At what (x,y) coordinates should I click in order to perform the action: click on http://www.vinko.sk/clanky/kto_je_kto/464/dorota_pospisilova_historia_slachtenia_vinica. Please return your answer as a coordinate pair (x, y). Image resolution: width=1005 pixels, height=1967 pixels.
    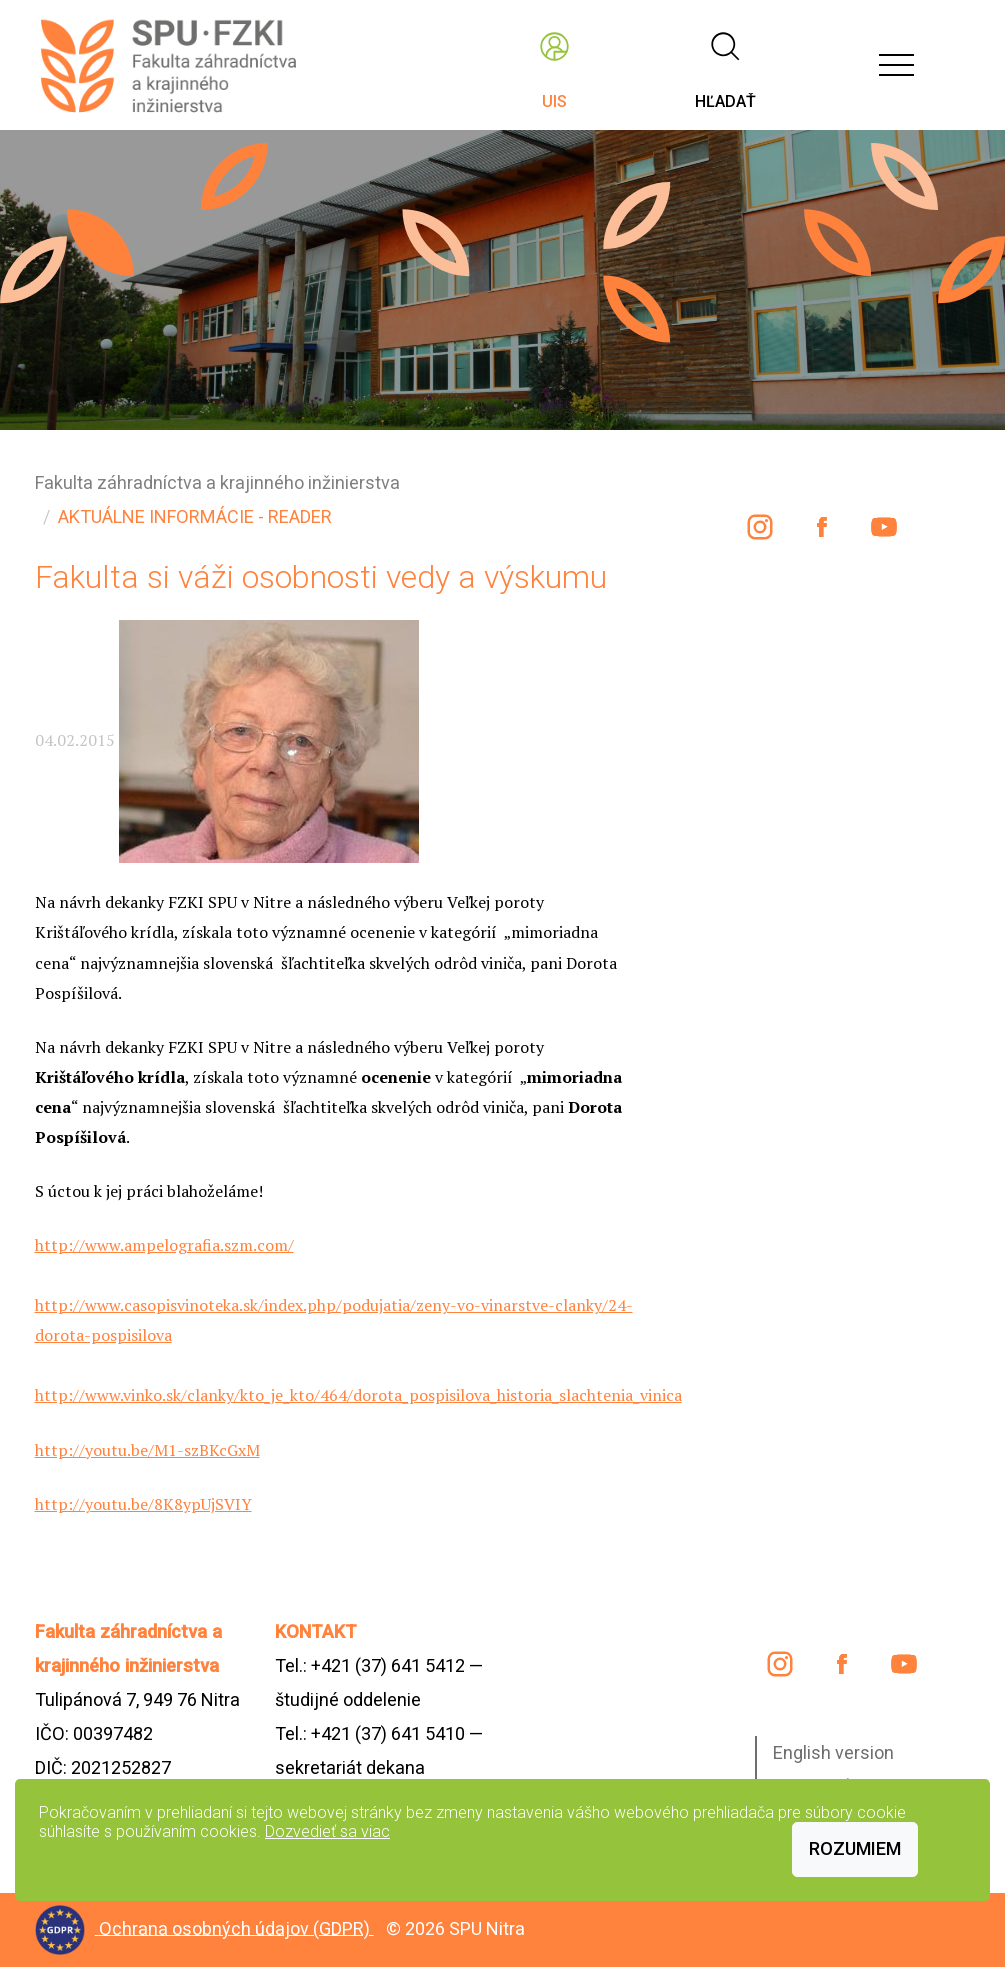
    Looking at the image, I should click on (358, 1395).